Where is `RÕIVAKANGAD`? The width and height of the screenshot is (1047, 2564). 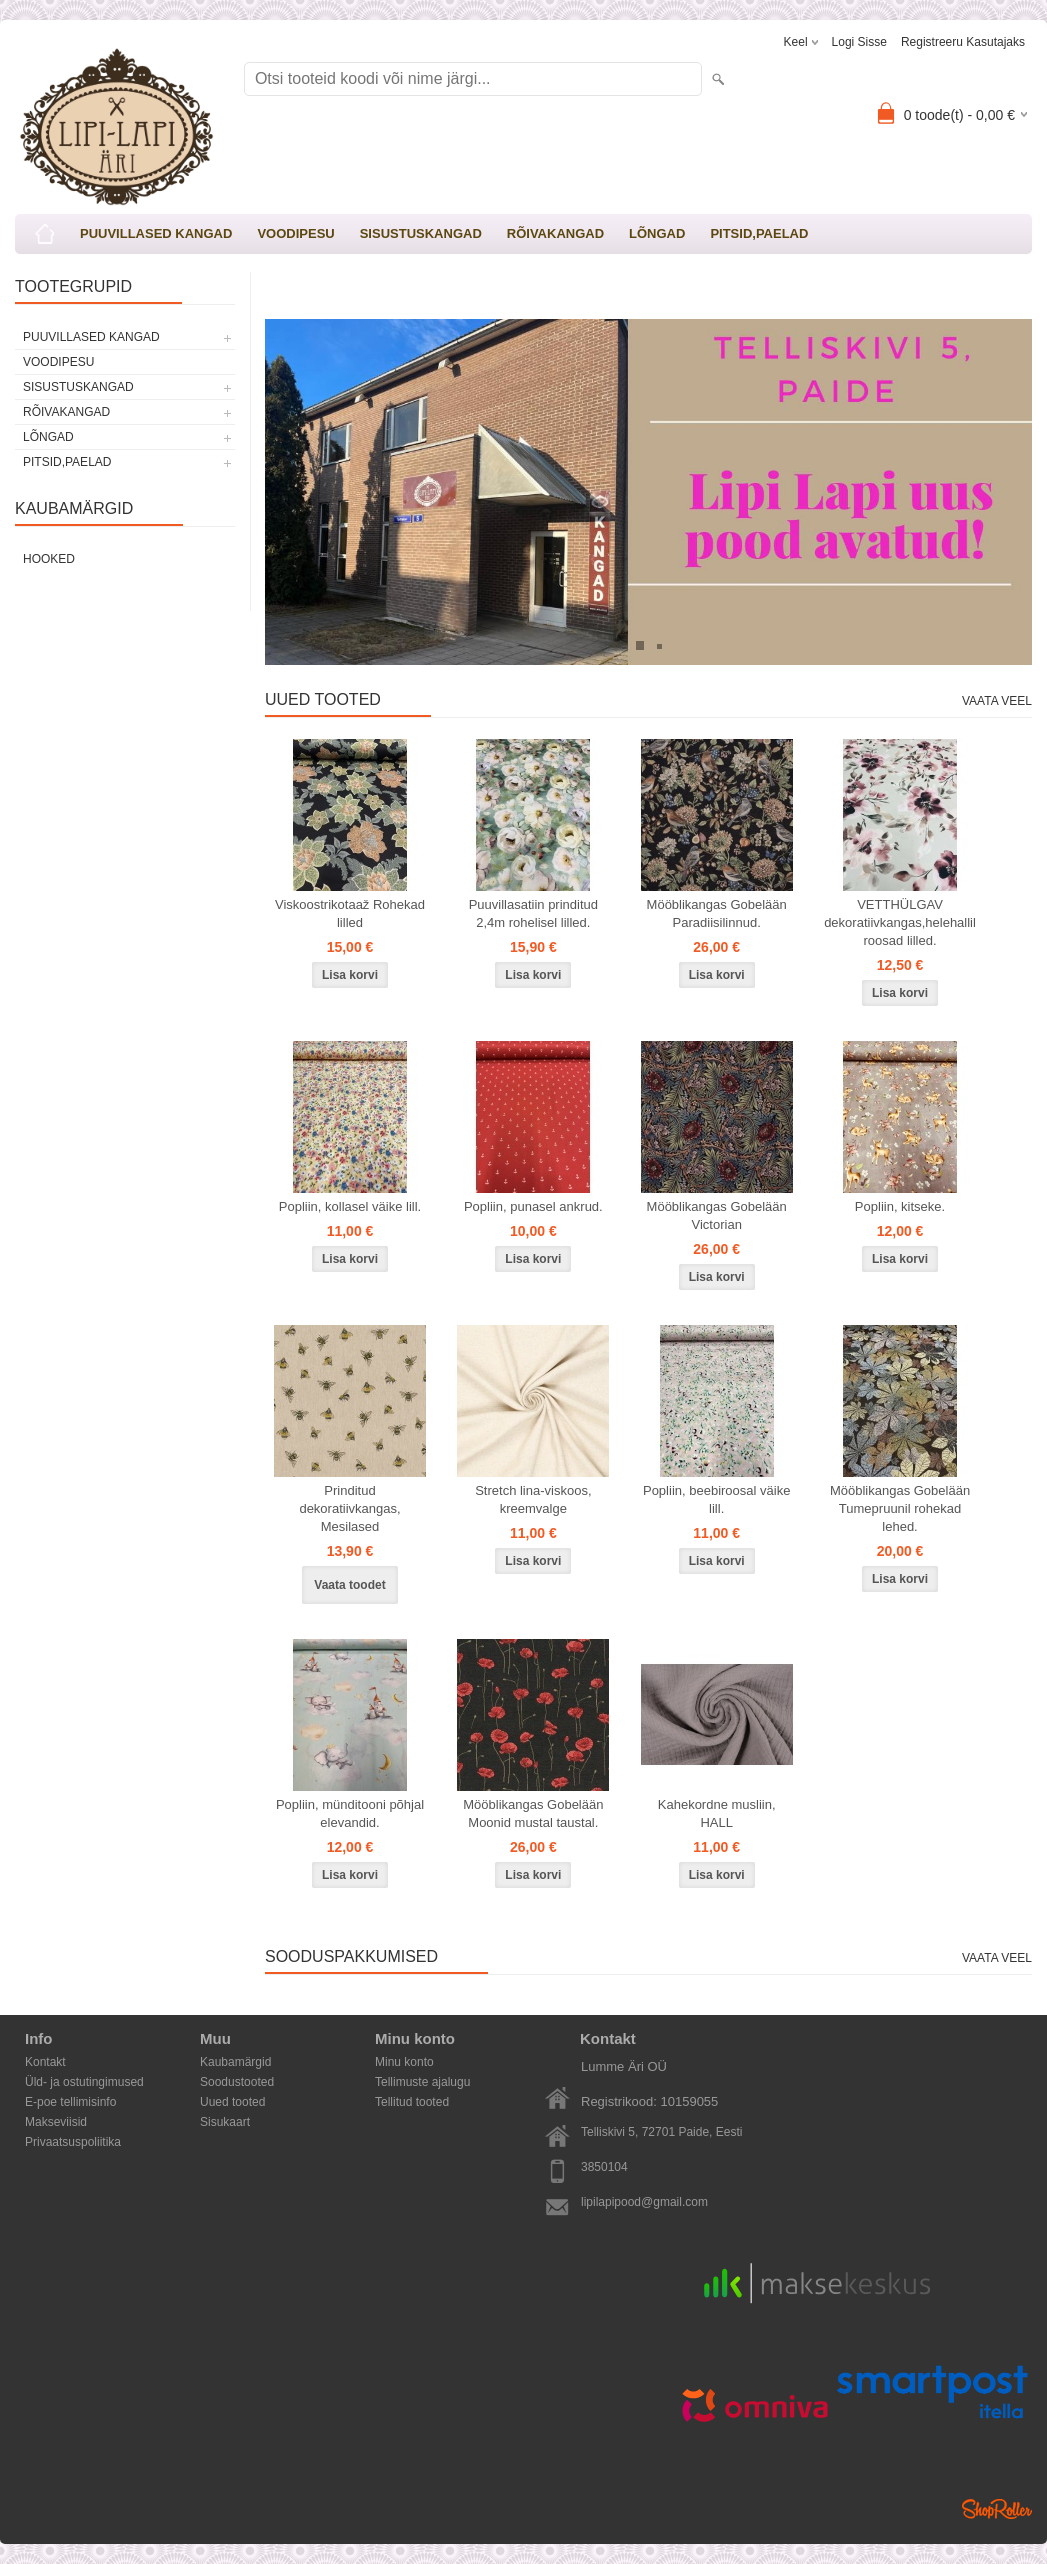 RÕIVAKANGAD is located at coordinates (555, 233).